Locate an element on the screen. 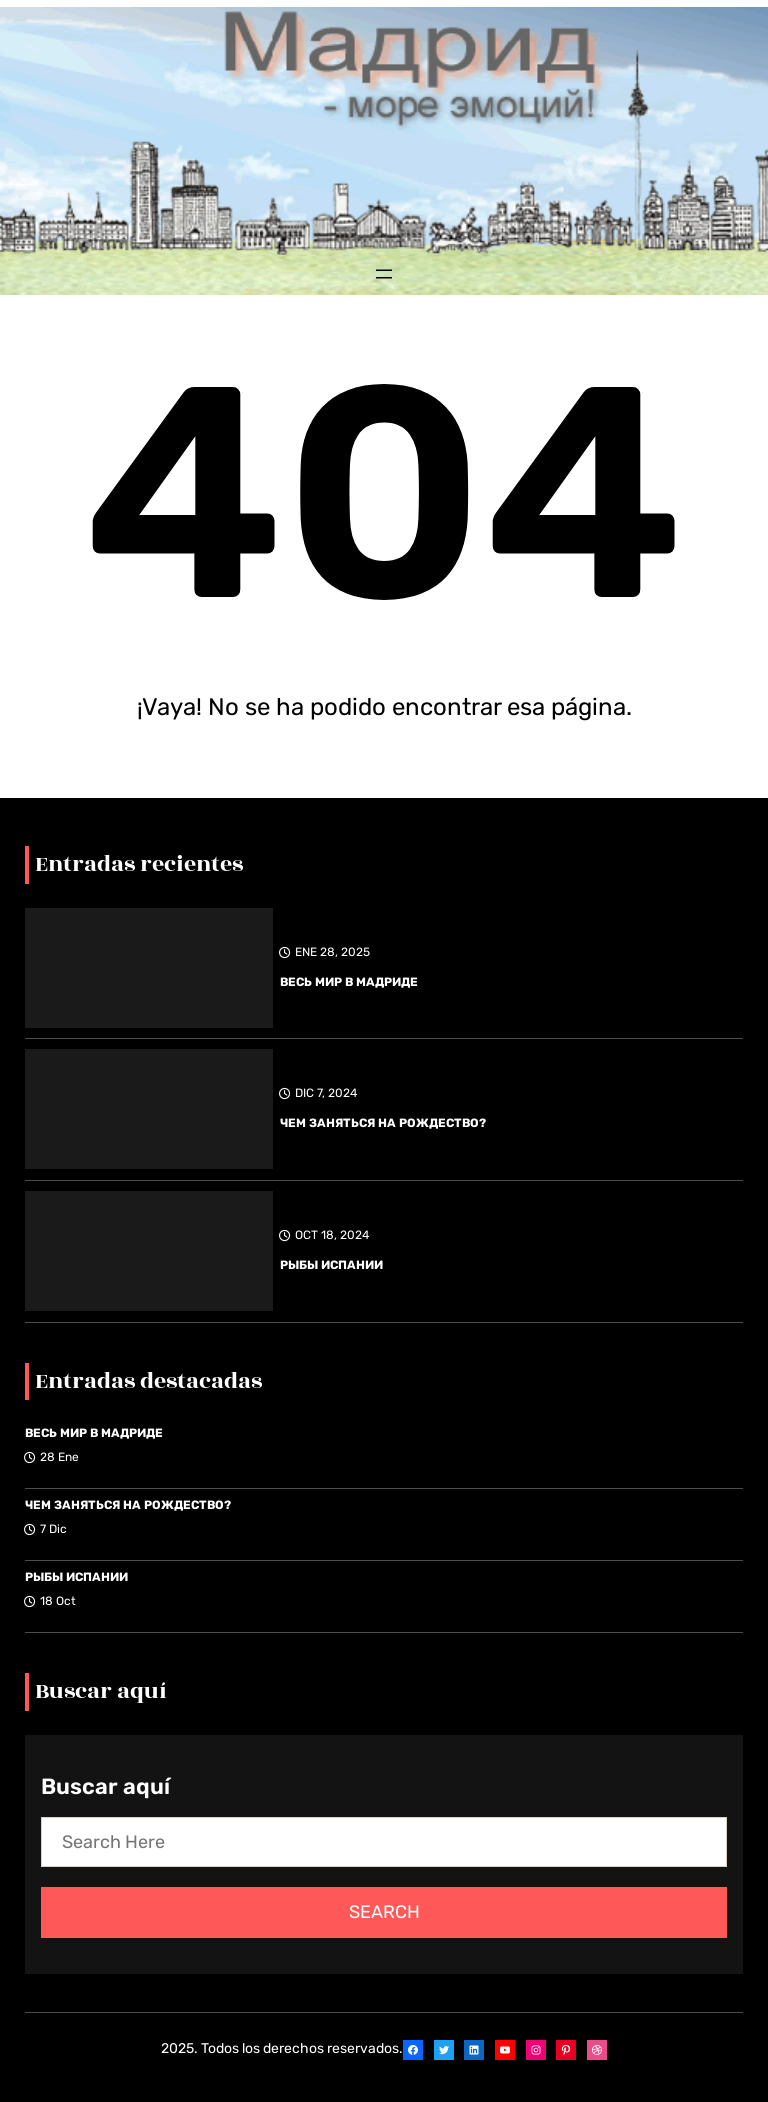  РЫБЫ ИСПАНИИ is located at coordinates (331, 1265).